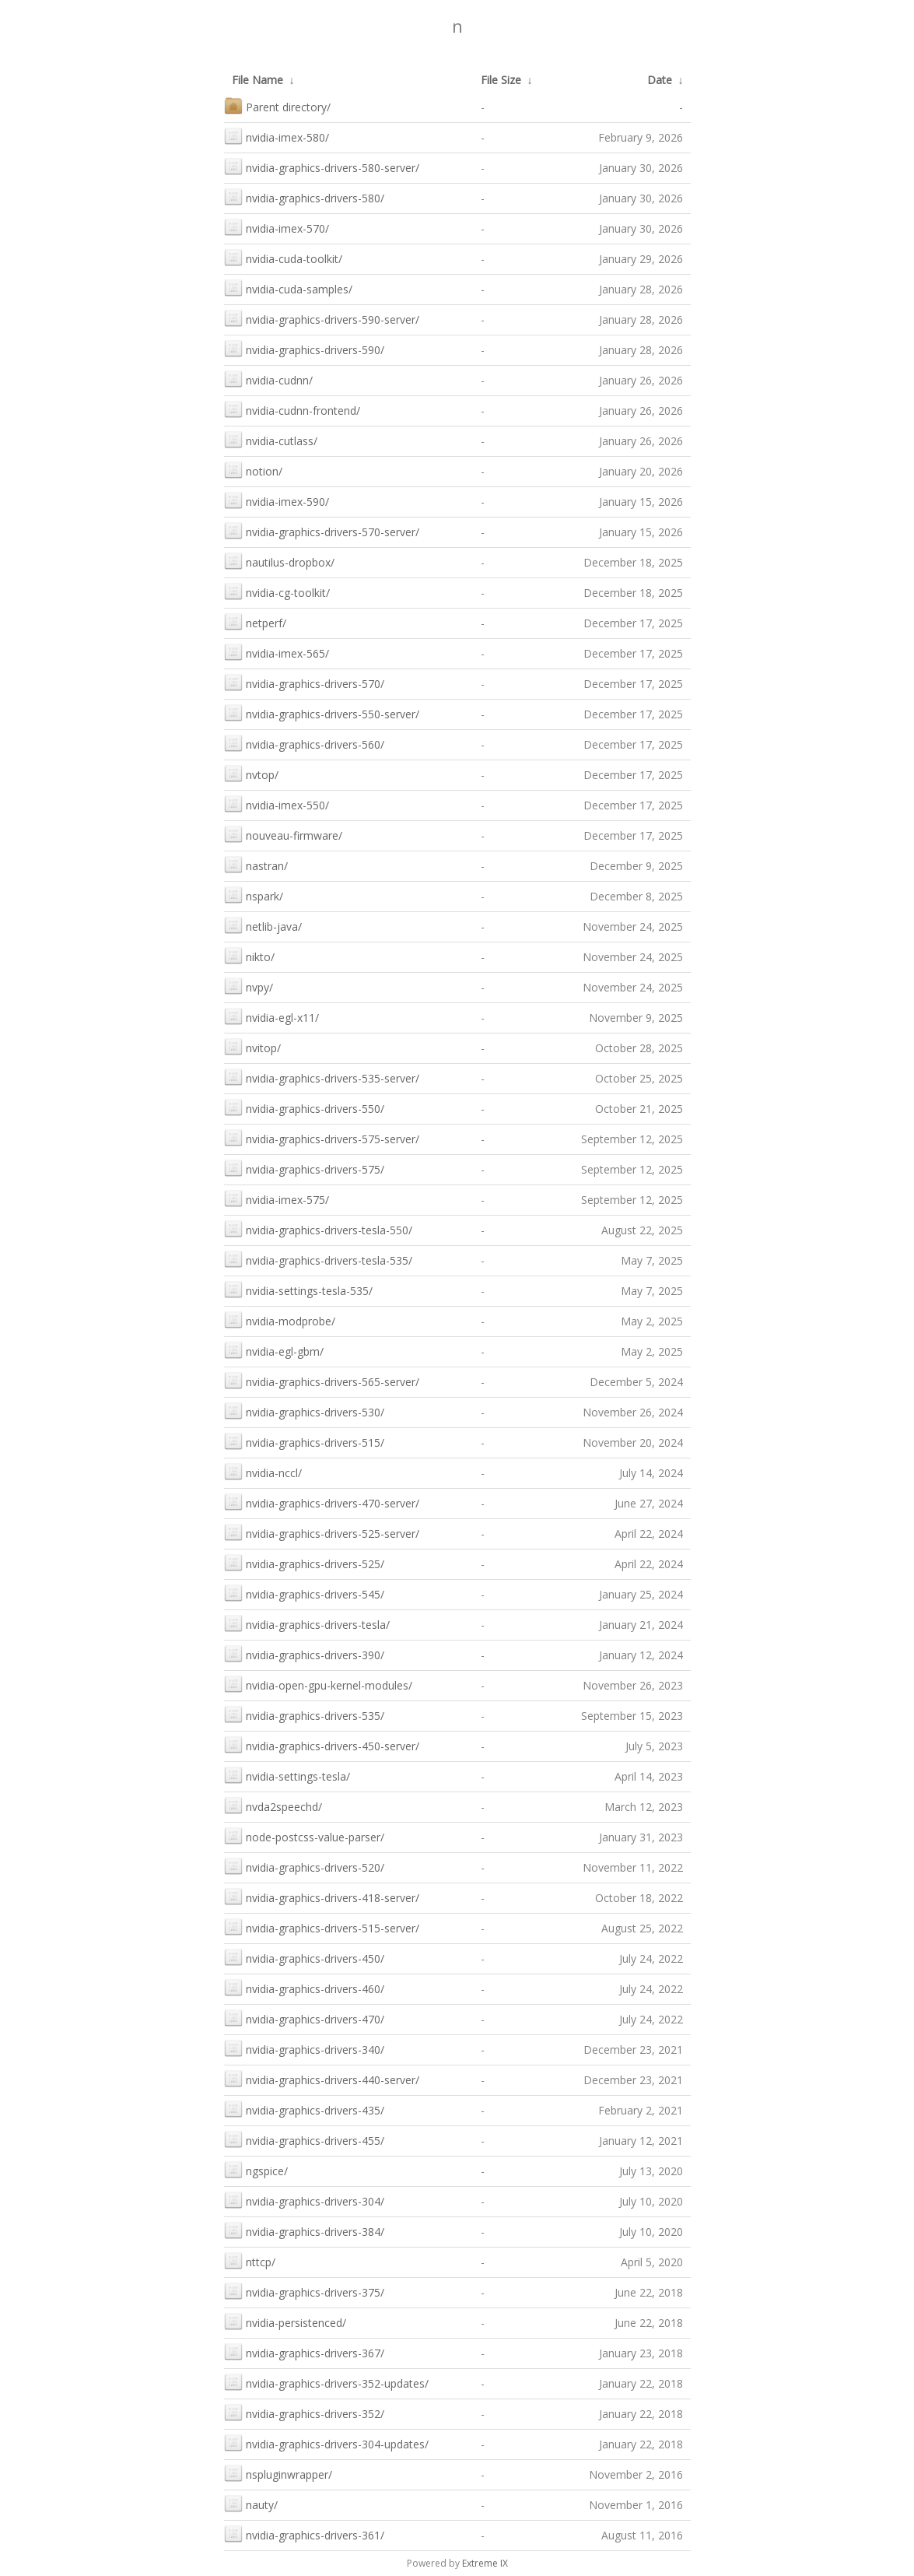  I want to click on nvidia-graphics-drivers-590/, so click(304, 348).